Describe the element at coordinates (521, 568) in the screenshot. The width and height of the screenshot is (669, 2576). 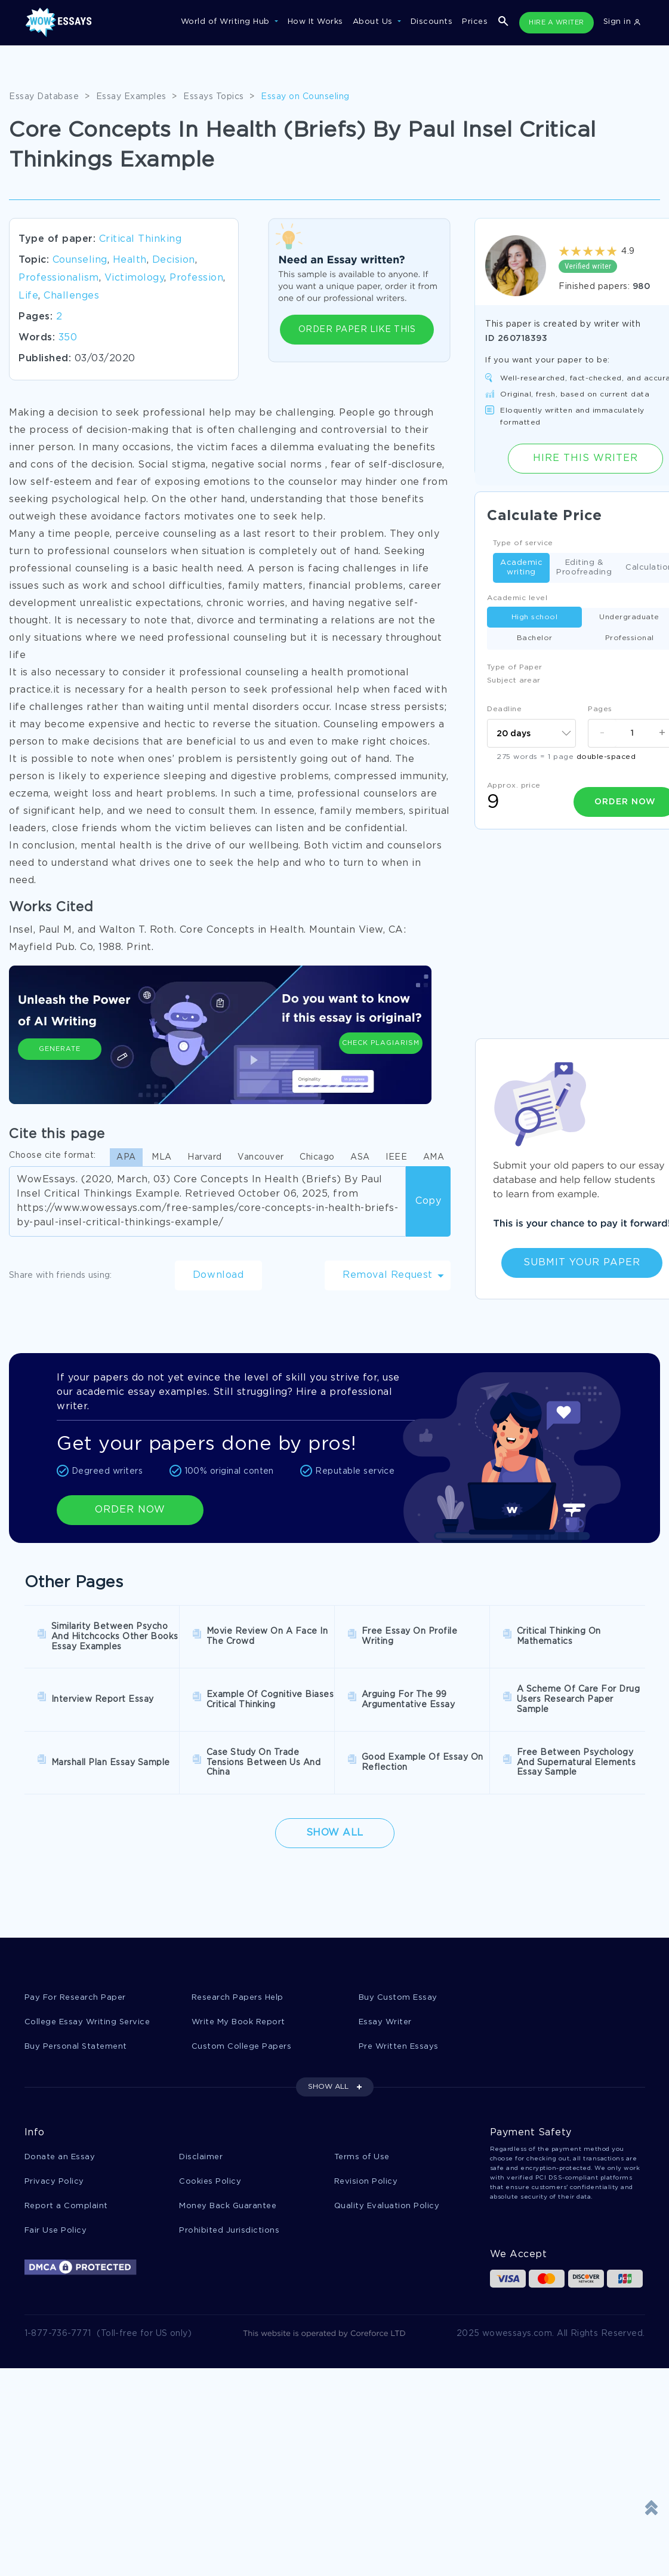
I see `Academic writing` at that location.